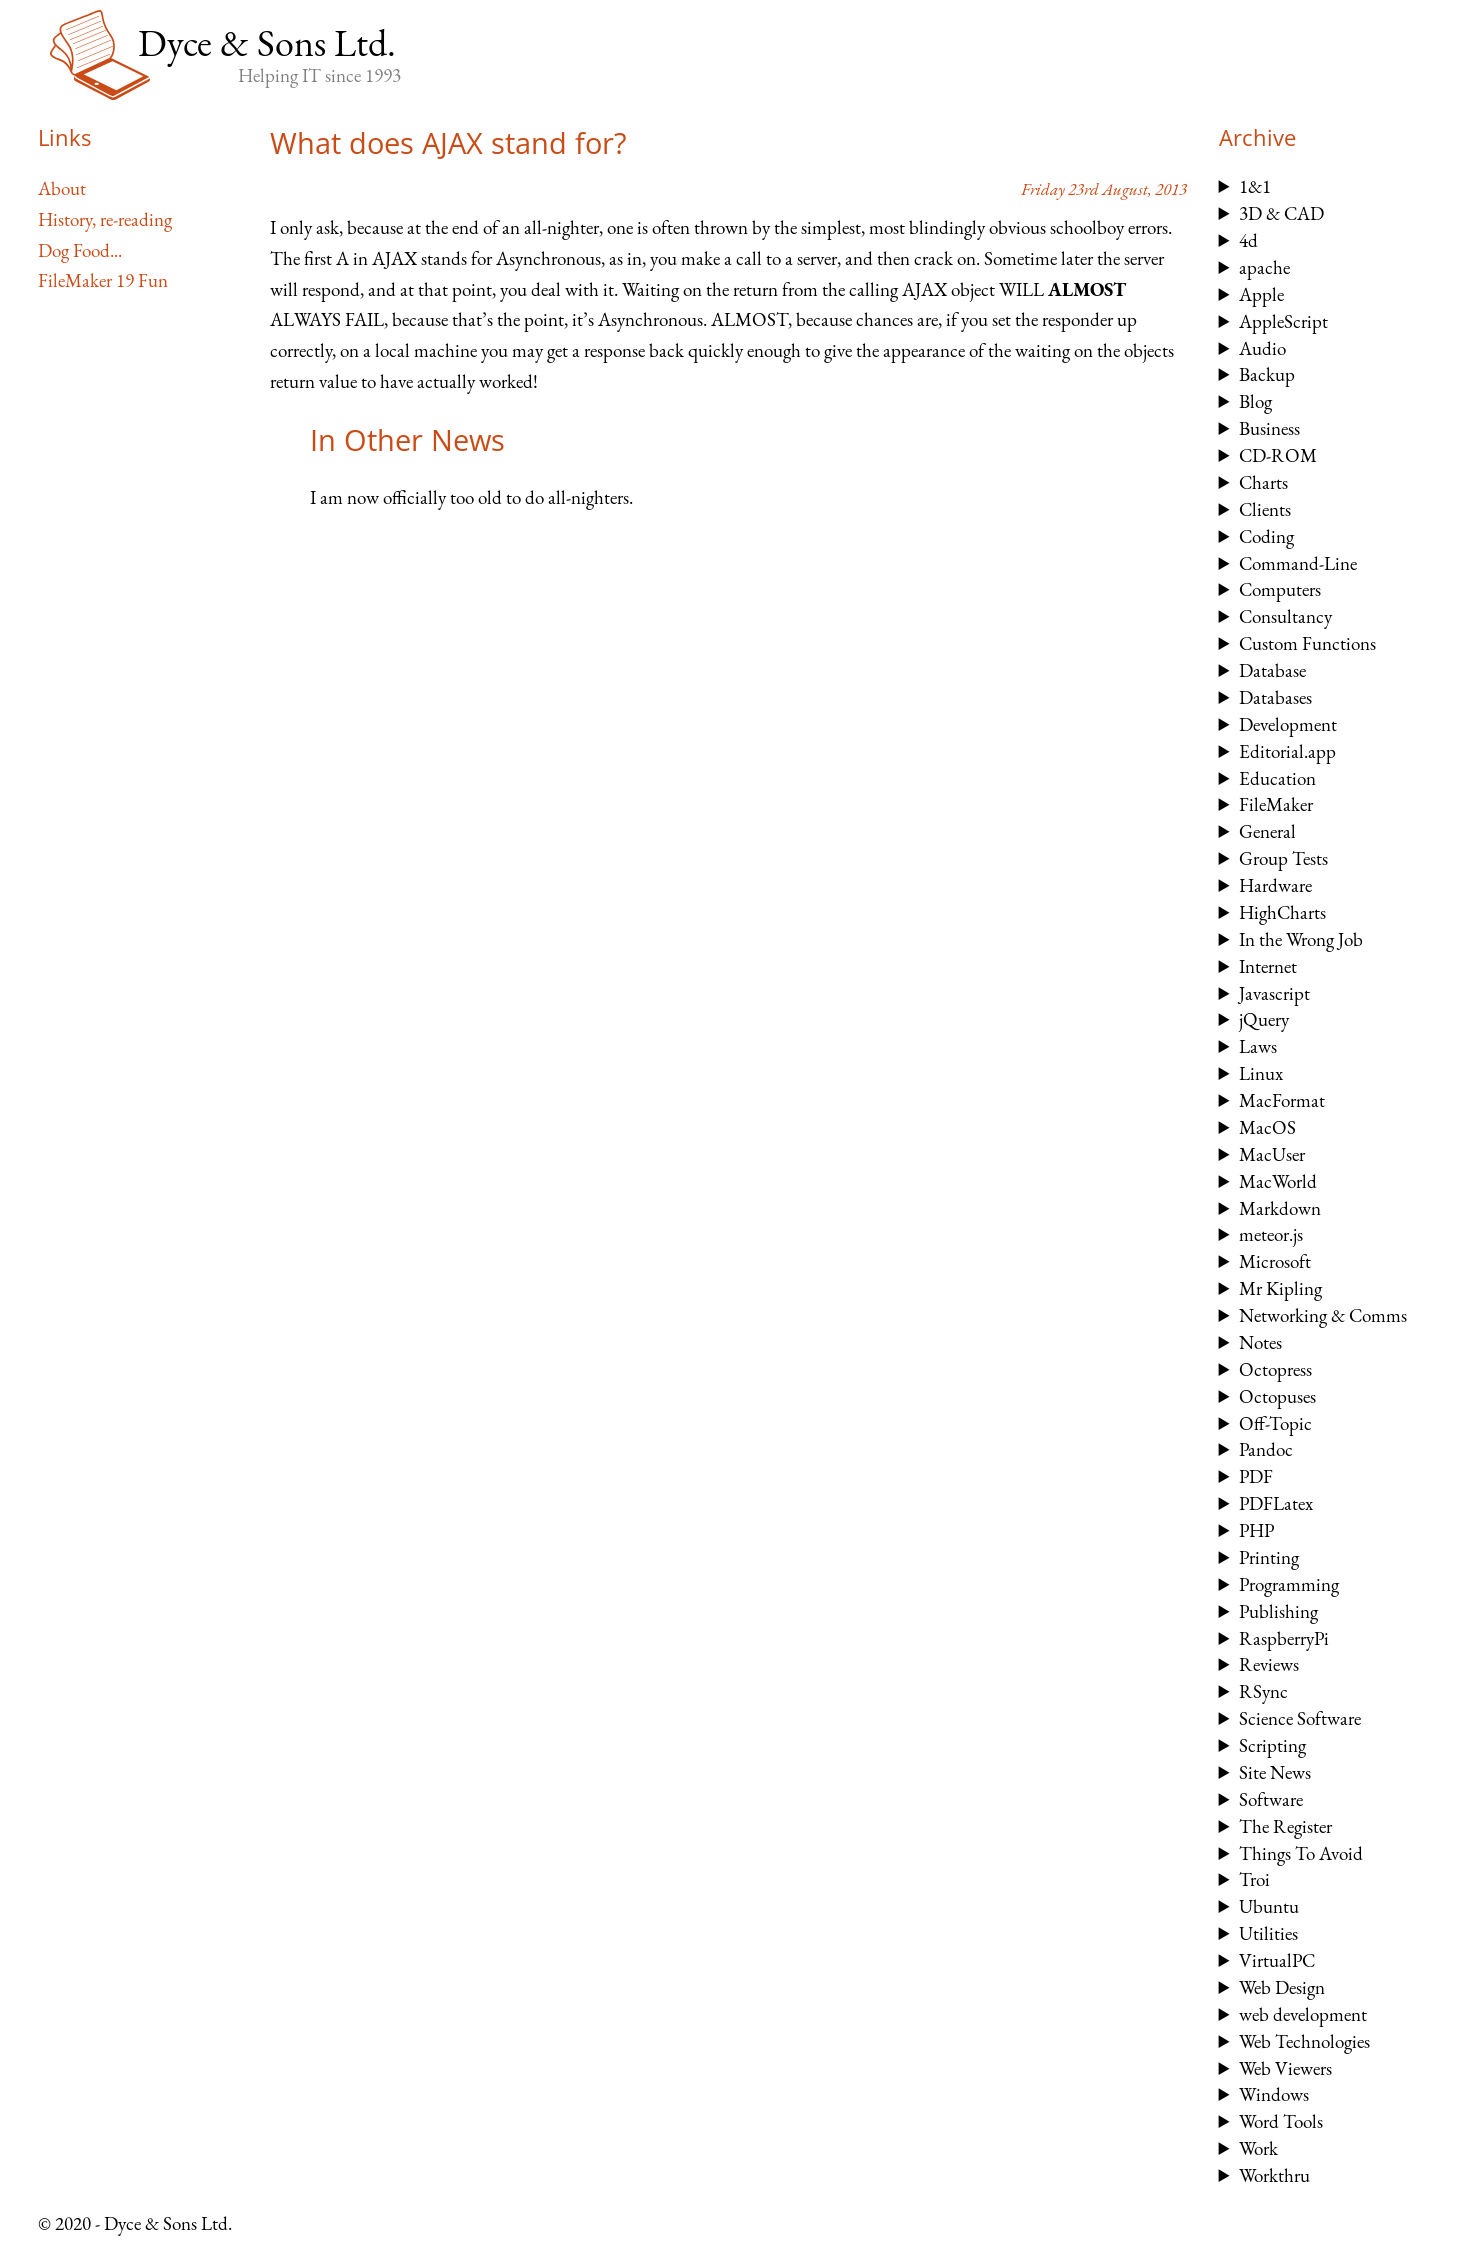 Image resolution: width=1457 pixels, height=2259 pixels. What do you see at coordinates (1304, 2041) in the screenshot?
I see `Web Technologies` at bounding box center [1304, 2041].